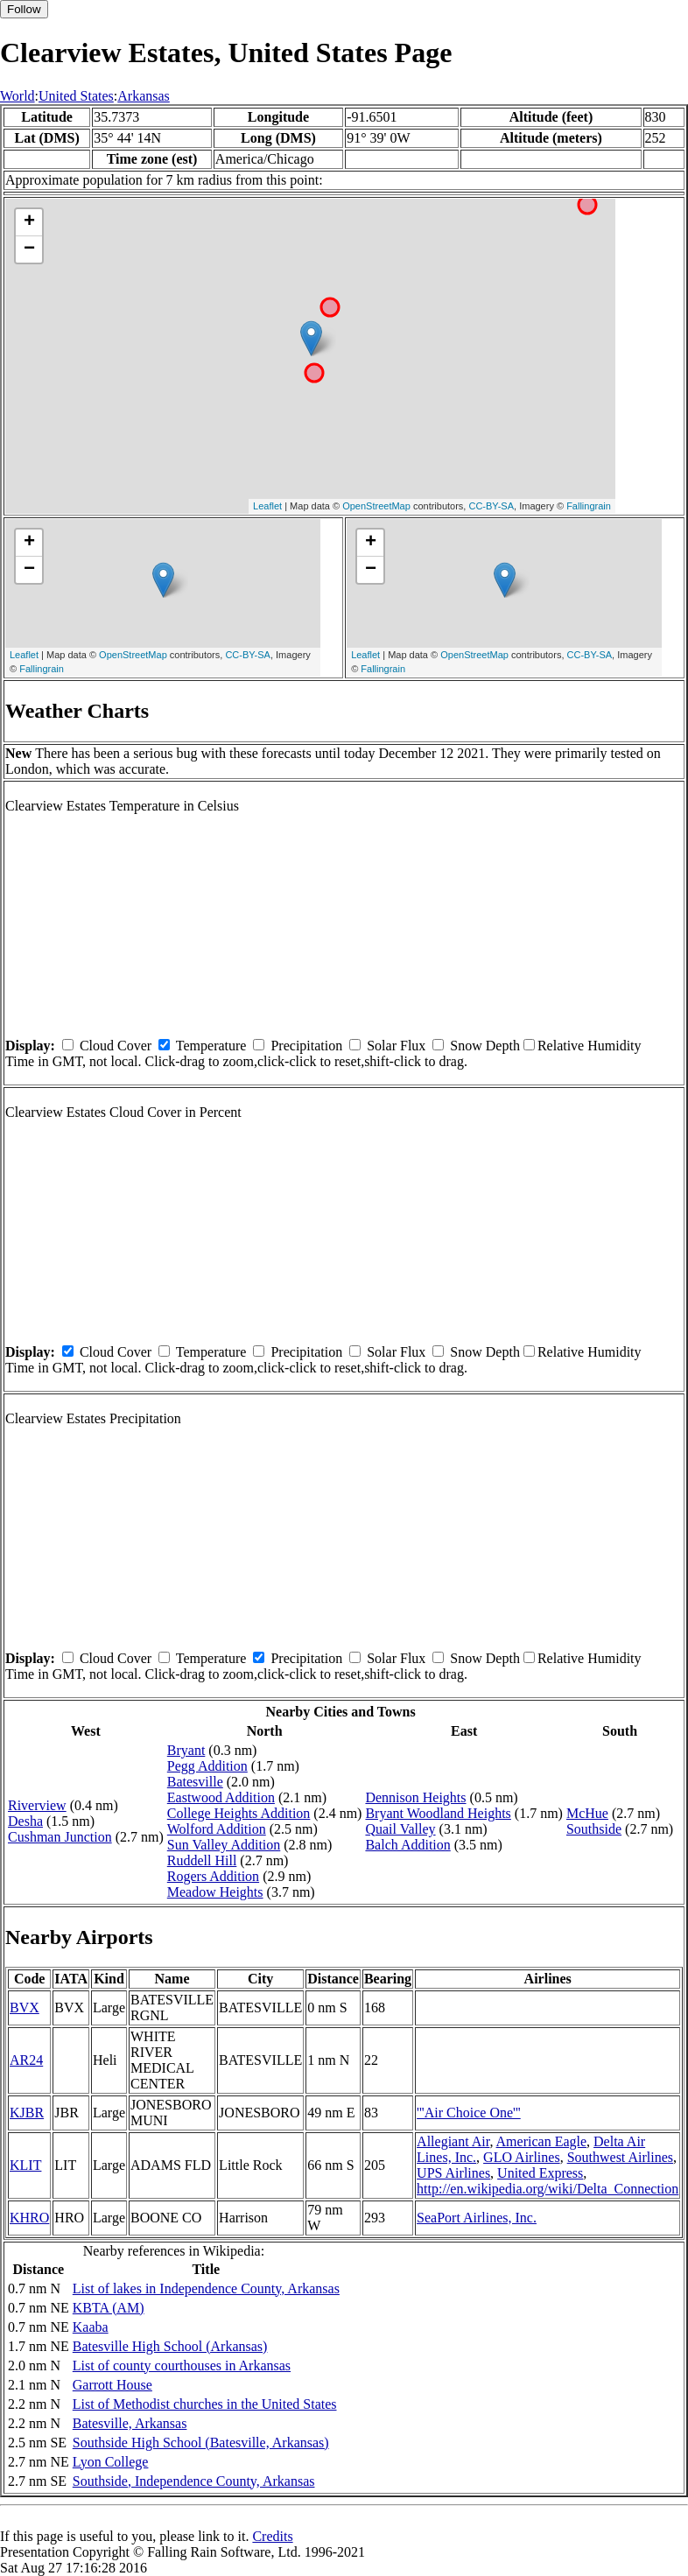  Describe the element at coordinates (547, 2188) in the screenshot. I see `http://en.wikipedia.org/wiki/Delta_Connection` at that location.